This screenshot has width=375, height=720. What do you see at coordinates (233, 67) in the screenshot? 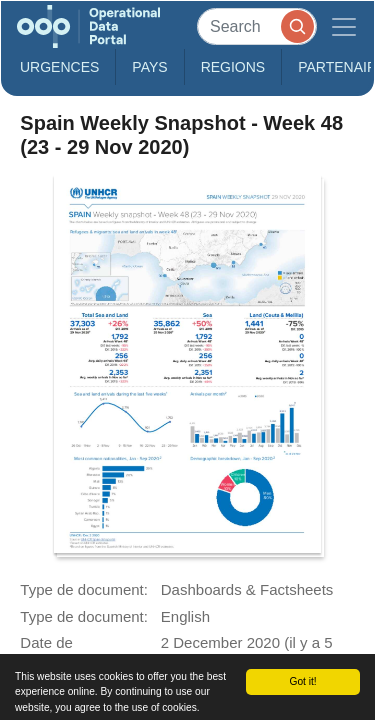
I see `Regions` at bounding box center [233, 67].